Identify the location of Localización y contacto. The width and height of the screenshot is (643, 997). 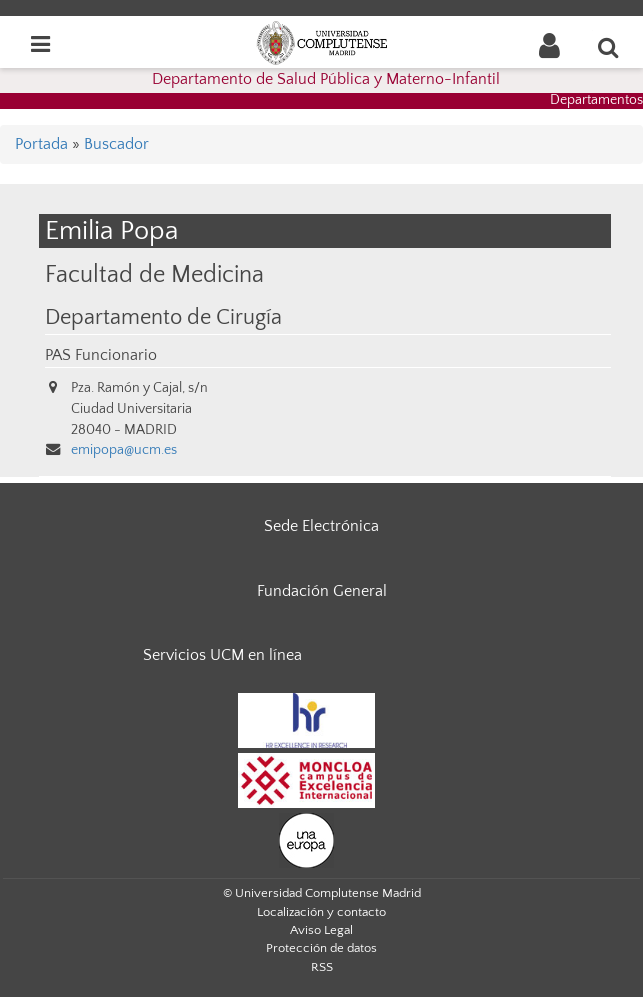
(321, 912).